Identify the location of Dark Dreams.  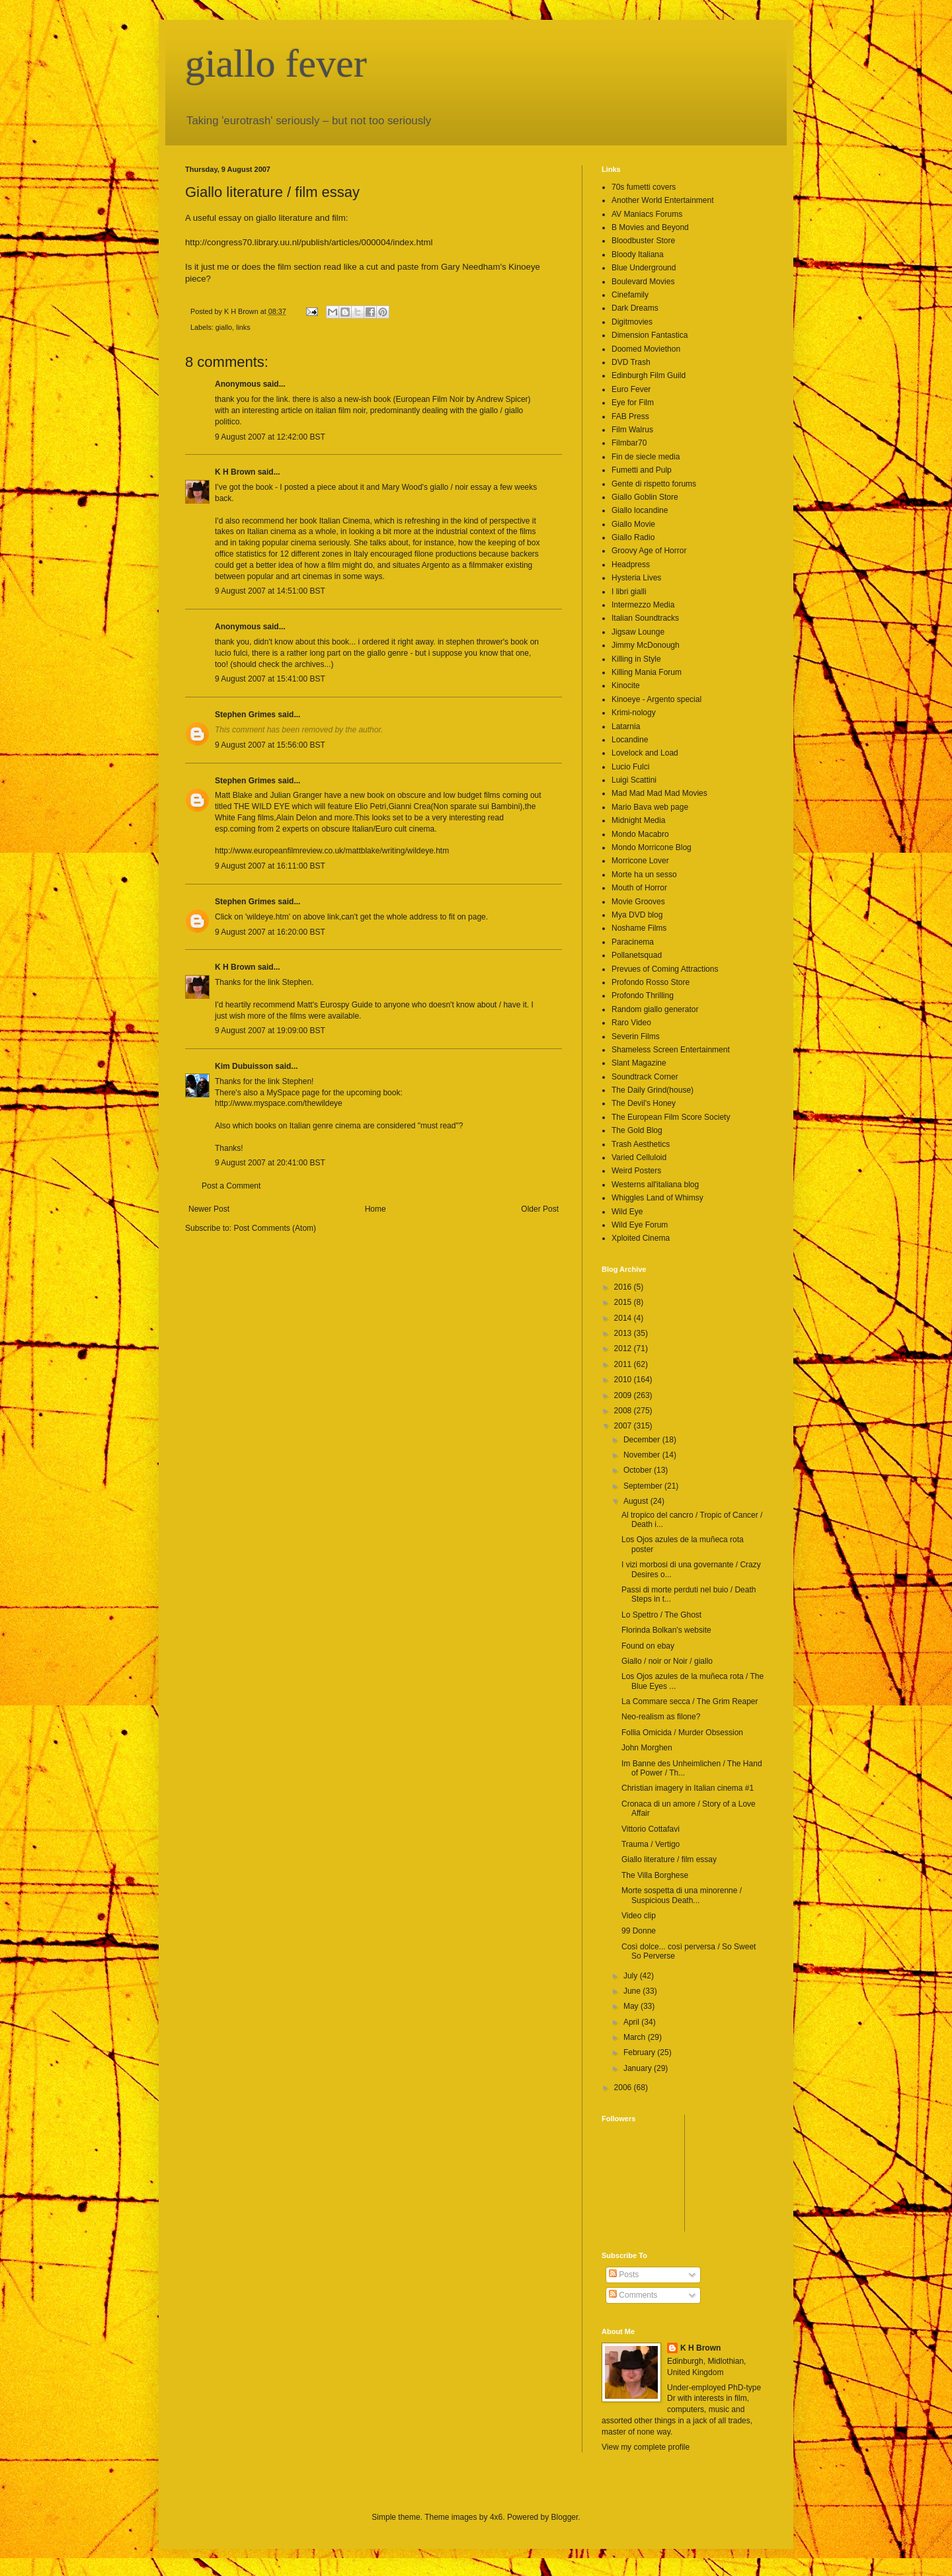
(635, 308).